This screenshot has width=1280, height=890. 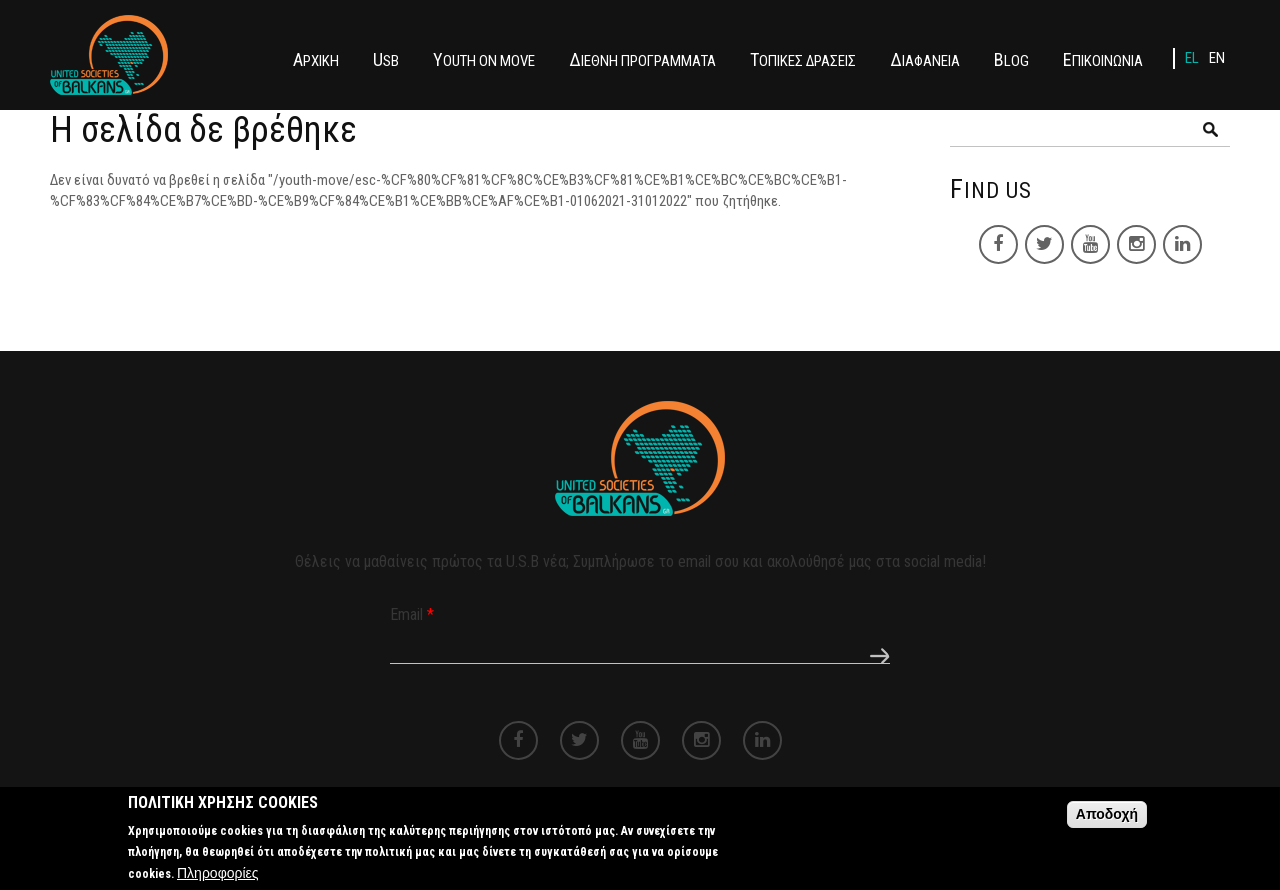 I want to click on BLOG, so click(x=1011, y=59).